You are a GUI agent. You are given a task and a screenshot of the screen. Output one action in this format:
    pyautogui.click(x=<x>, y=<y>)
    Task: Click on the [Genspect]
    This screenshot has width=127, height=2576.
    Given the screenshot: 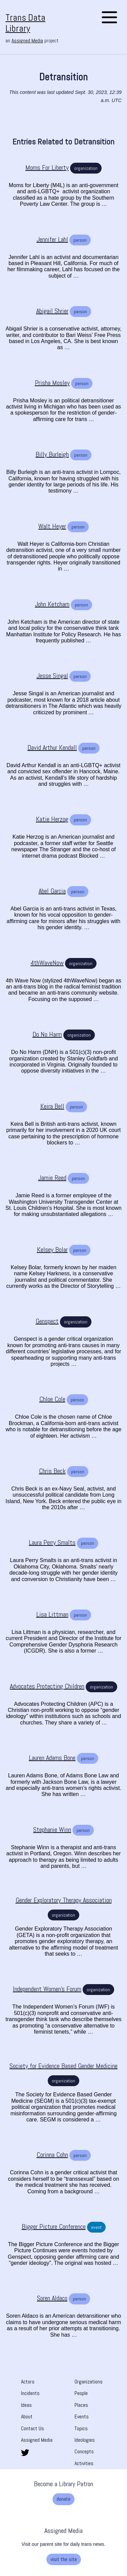 What is the action you would take?
    pyautogui.click(x=47, y=1321)
    